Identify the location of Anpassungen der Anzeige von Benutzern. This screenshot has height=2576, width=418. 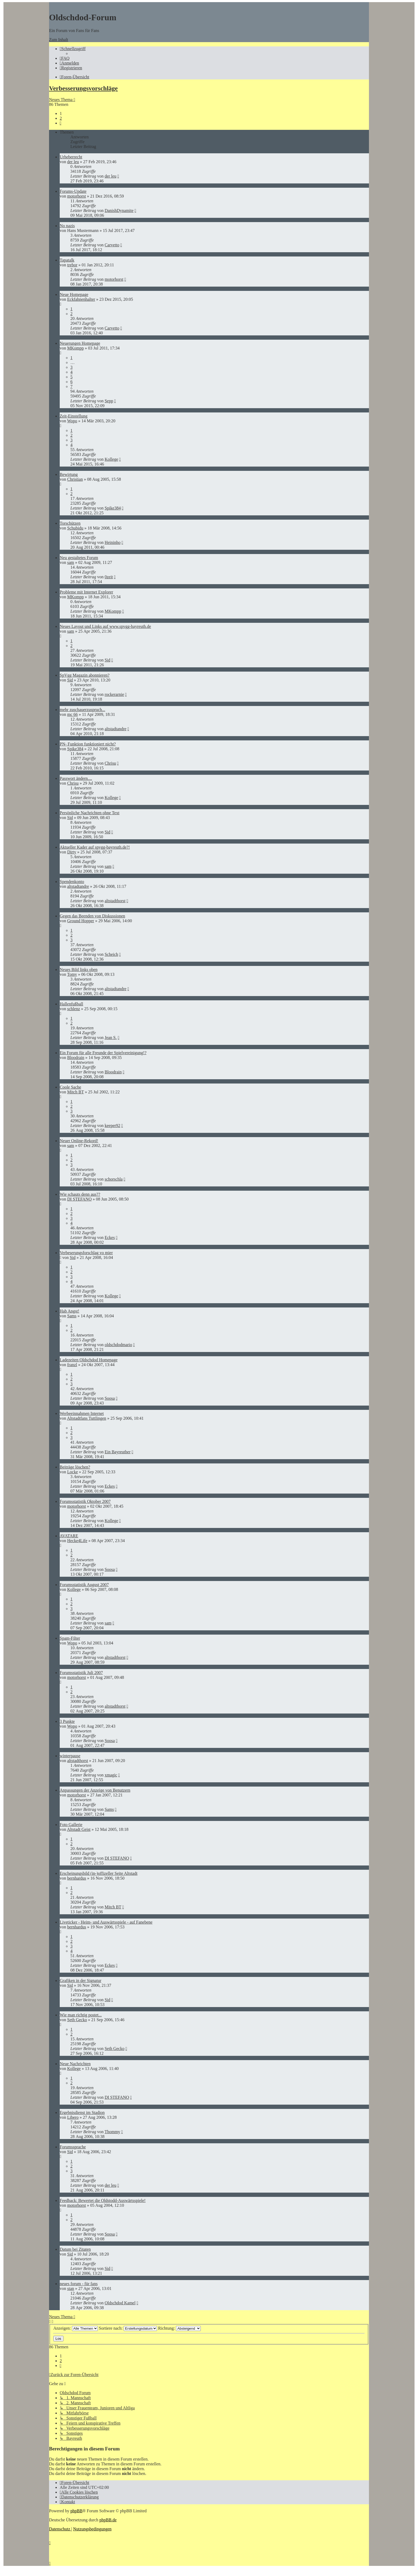
(95, 1790).